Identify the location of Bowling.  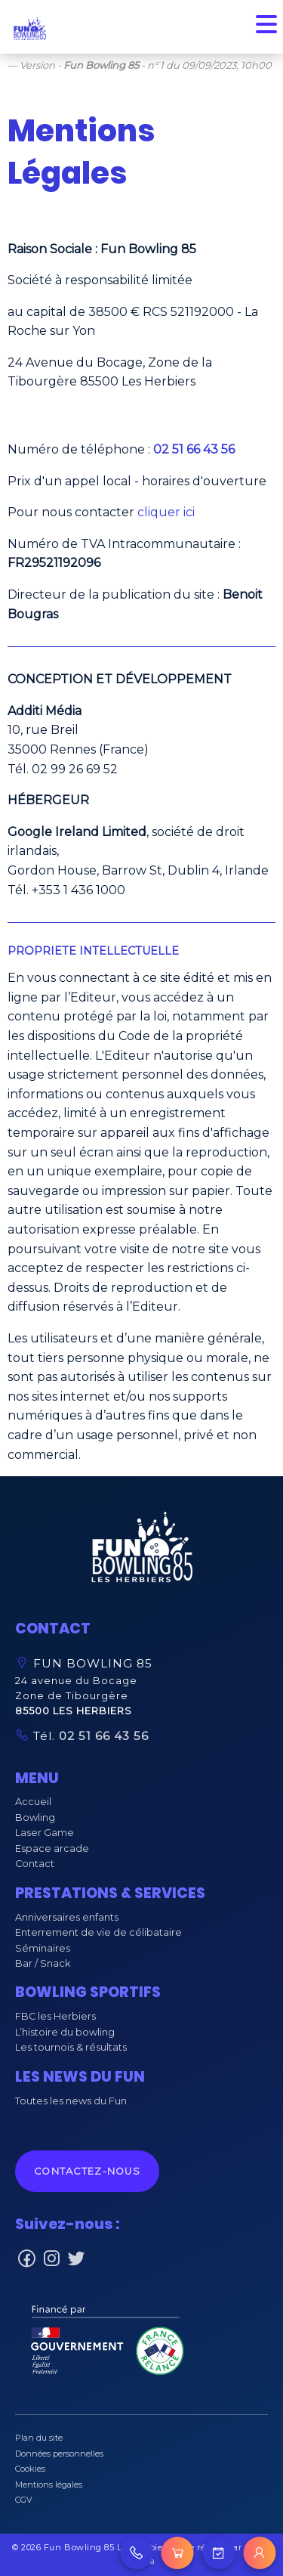
(35, 1817).